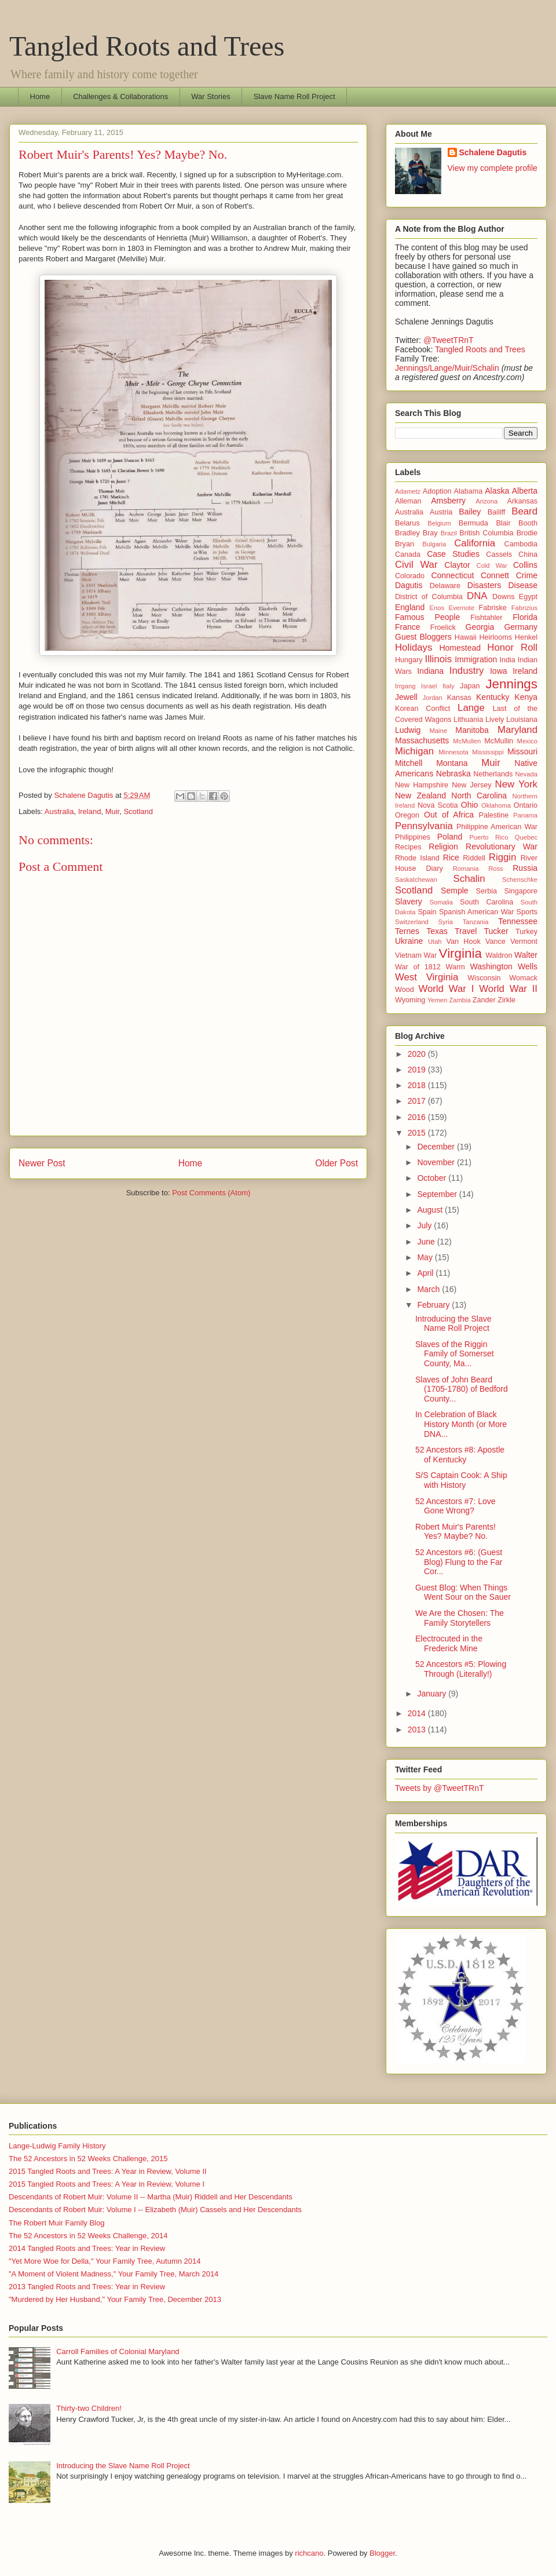 Image resolution: width=556 pixels, height=2576 pixels. I want to click on 2015 Tangled Roots and Trees: A Year in Review, Volume II, so click(108, 2171).